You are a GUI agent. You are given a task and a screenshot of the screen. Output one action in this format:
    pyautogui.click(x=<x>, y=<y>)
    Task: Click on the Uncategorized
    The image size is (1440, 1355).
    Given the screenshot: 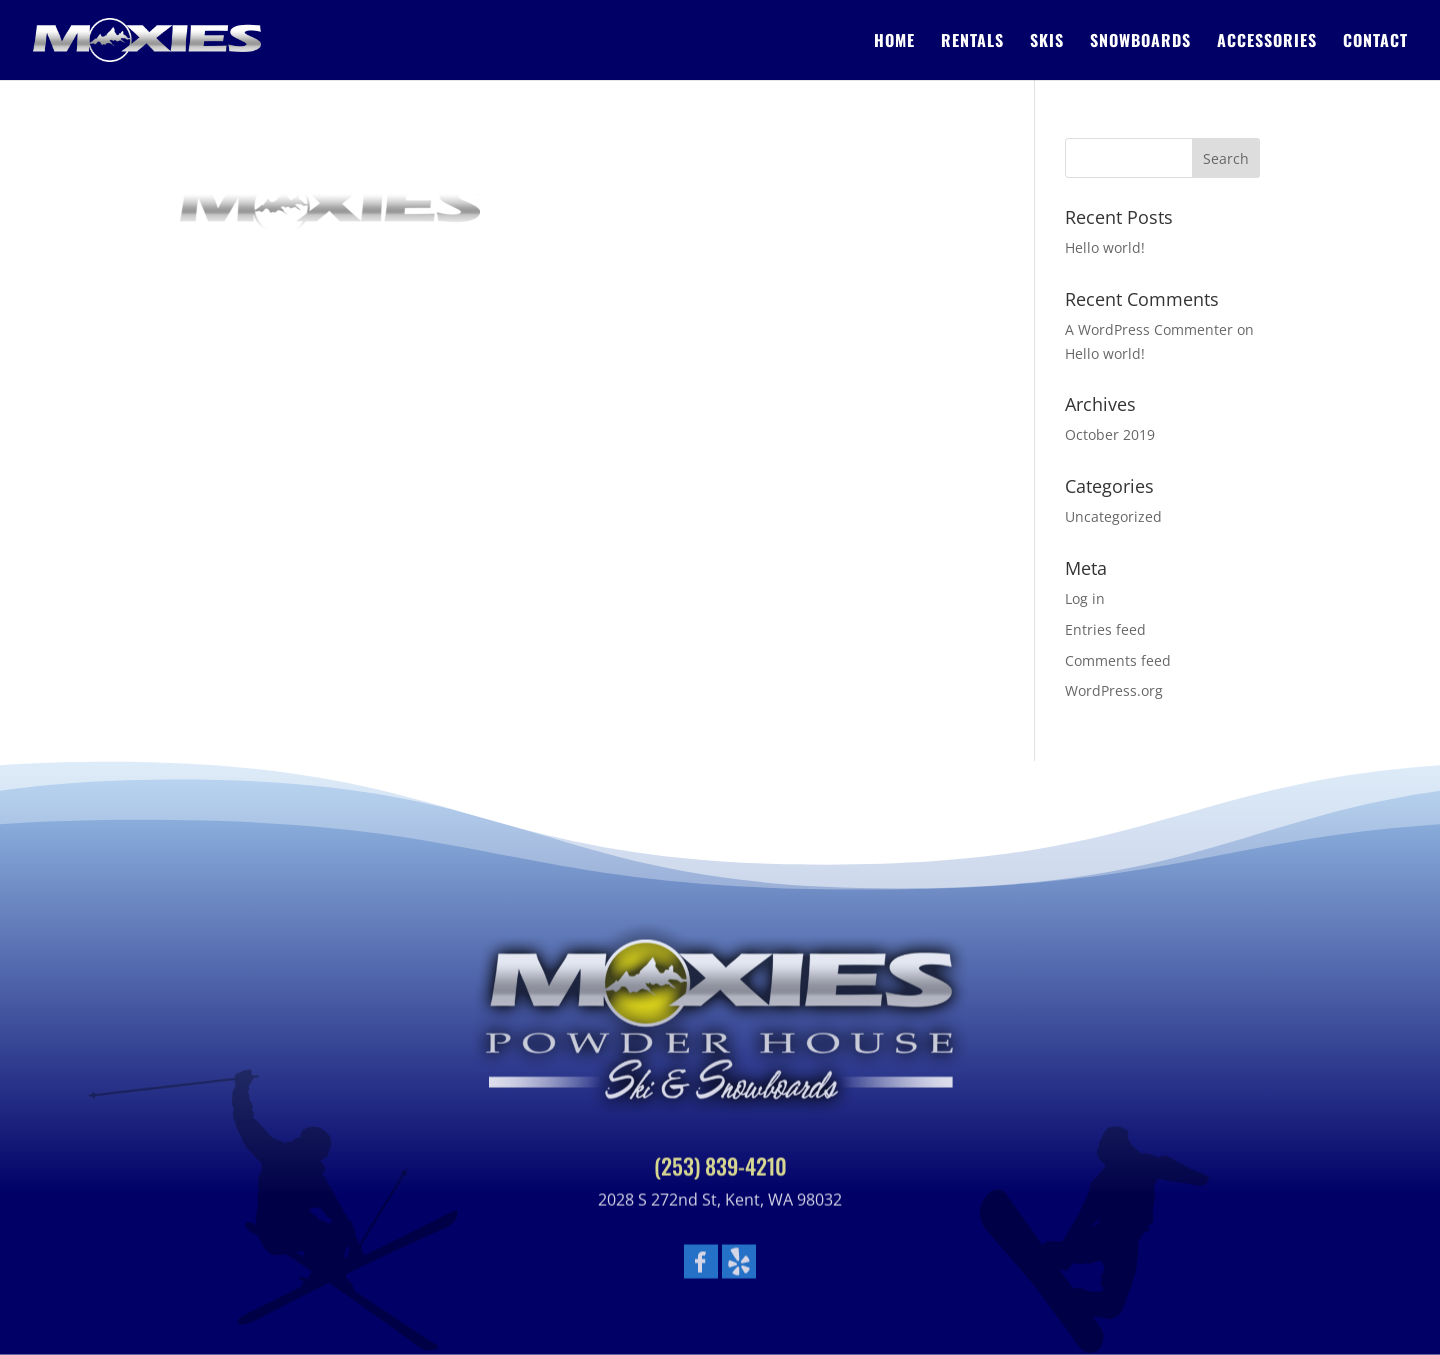 What is the action you would take?
    pyautogui.click(x=1113, y=516)
    